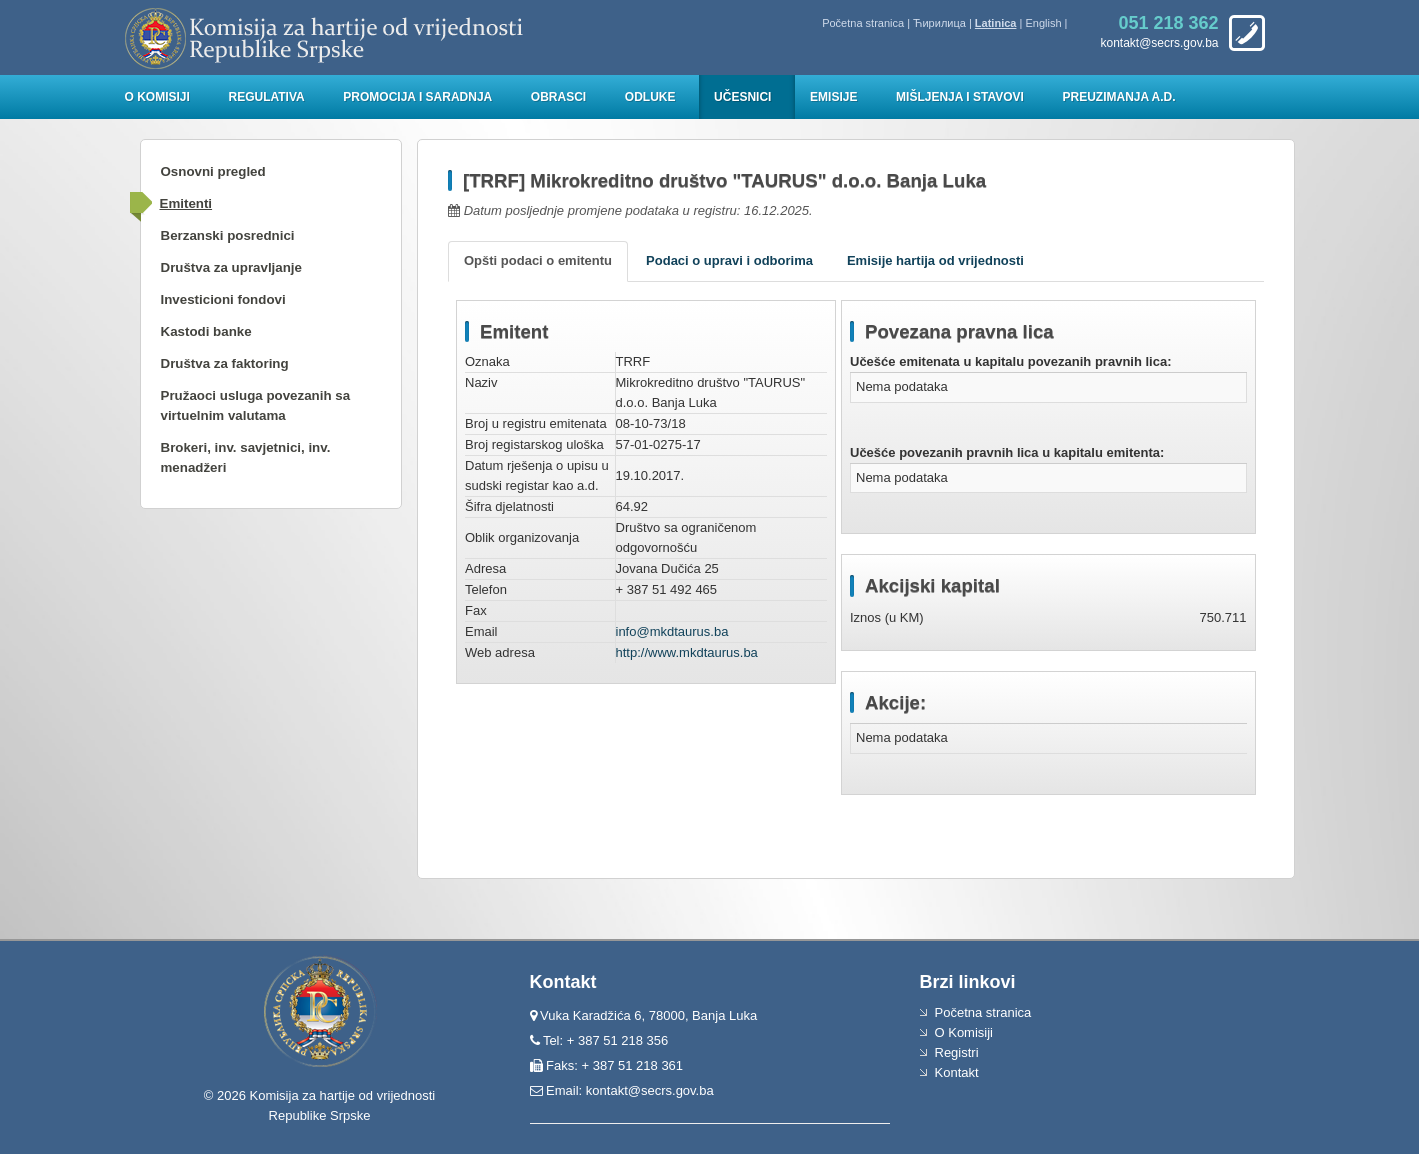 This screenshot has width=1419, height=1154. Describe the element at coordinates (246, 457) in the screenshot. I see `Brokeri, inv. savjetnici, inv. menadžeri` at that location.